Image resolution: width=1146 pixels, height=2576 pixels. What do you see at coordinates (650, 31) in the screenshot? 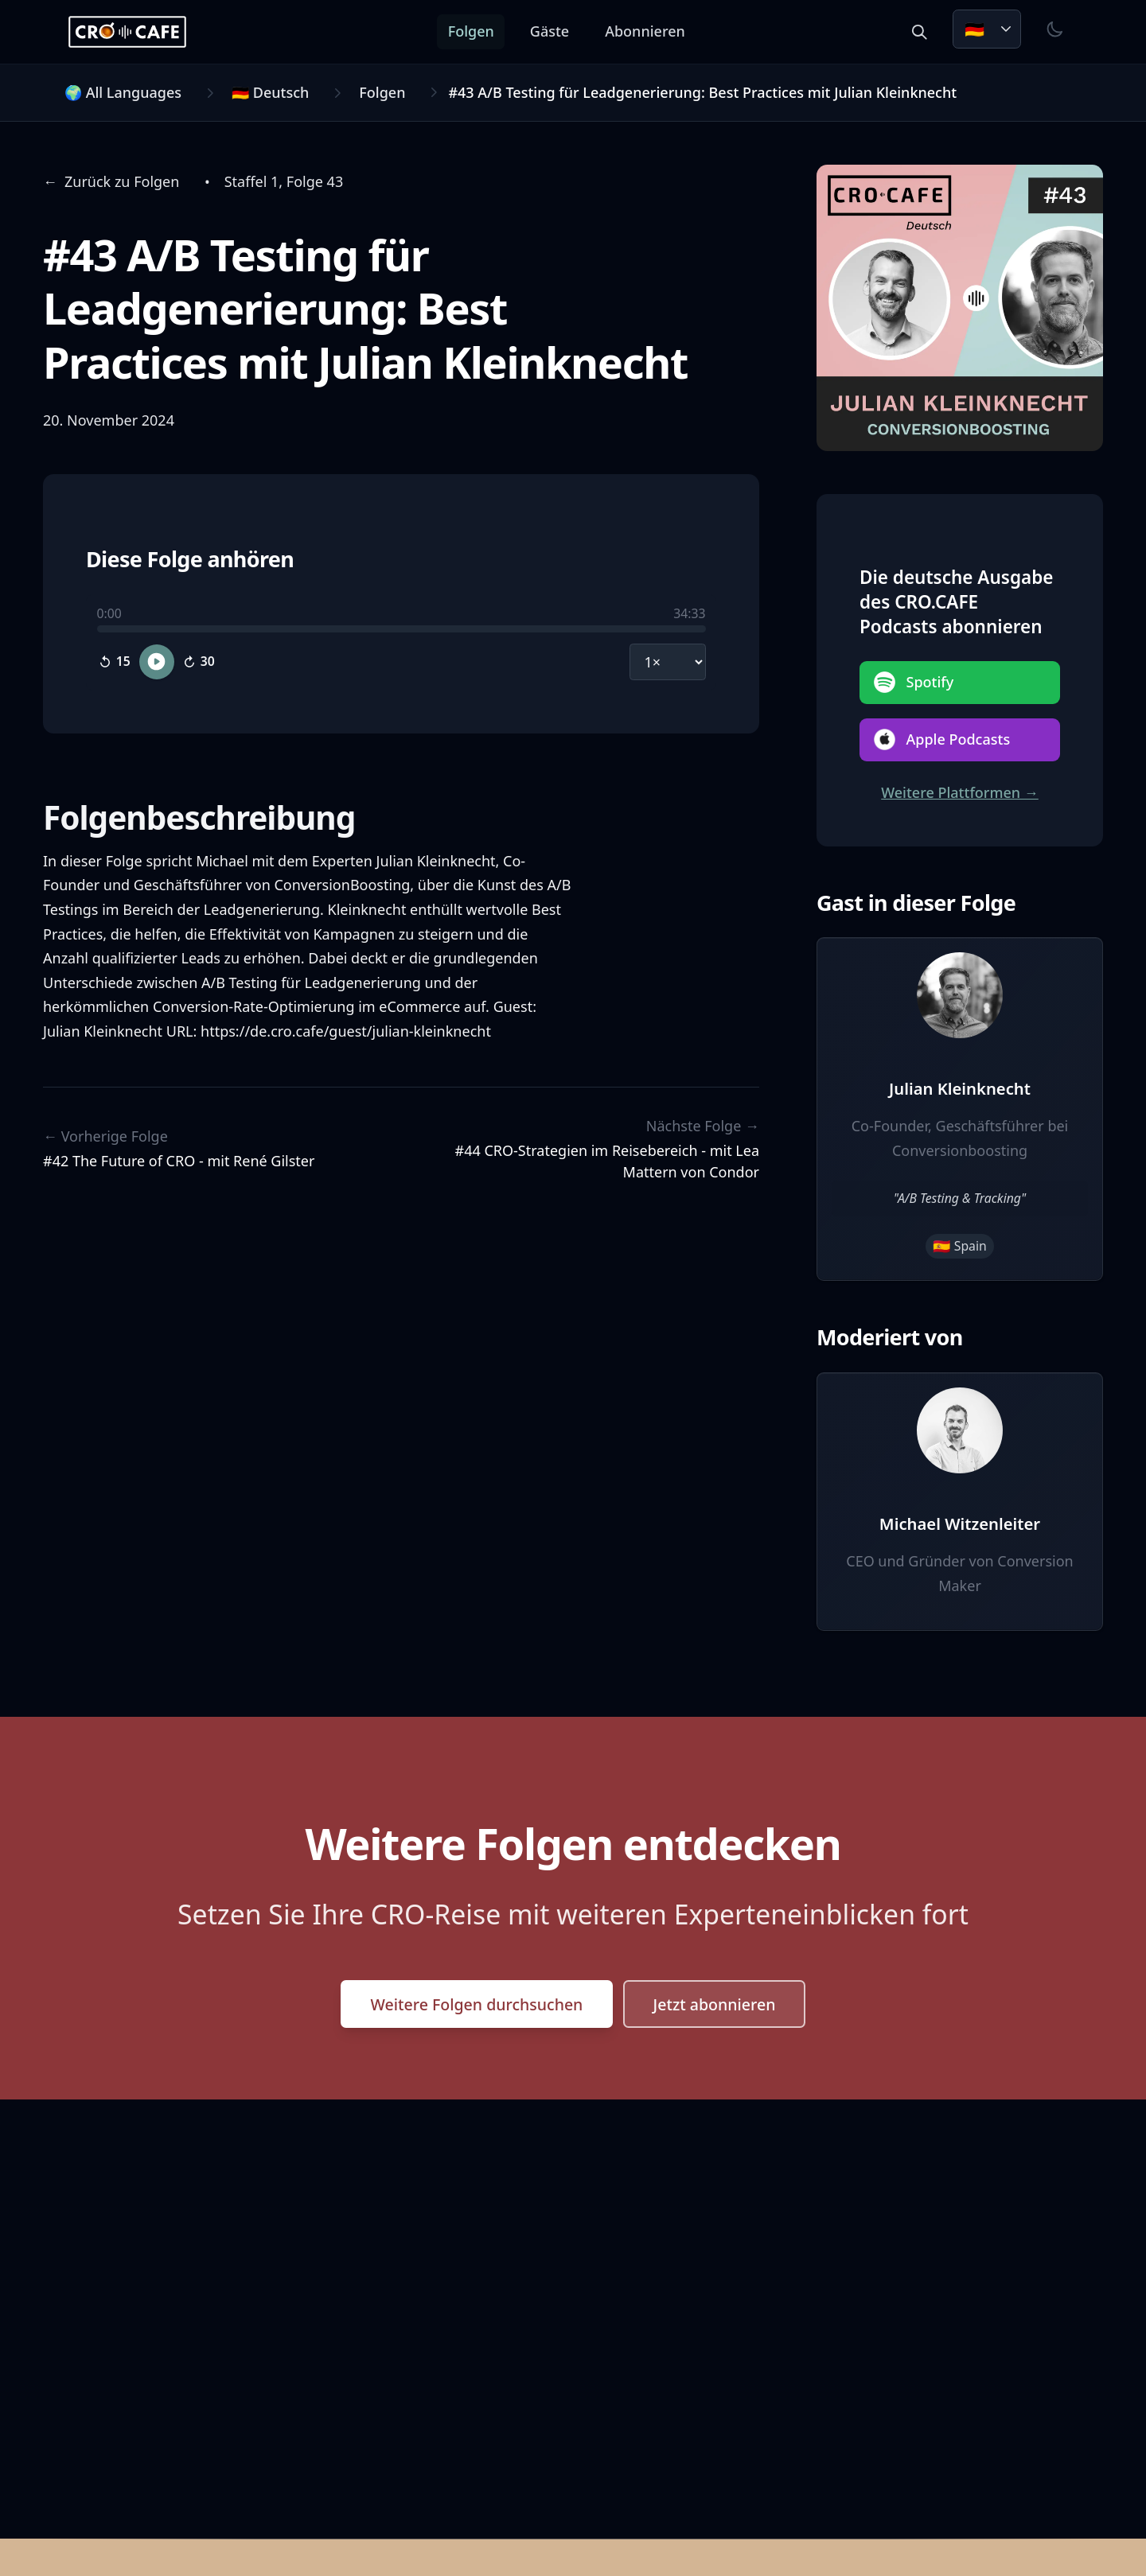
I see `Abonnieren` at bounding box center [650, 31].